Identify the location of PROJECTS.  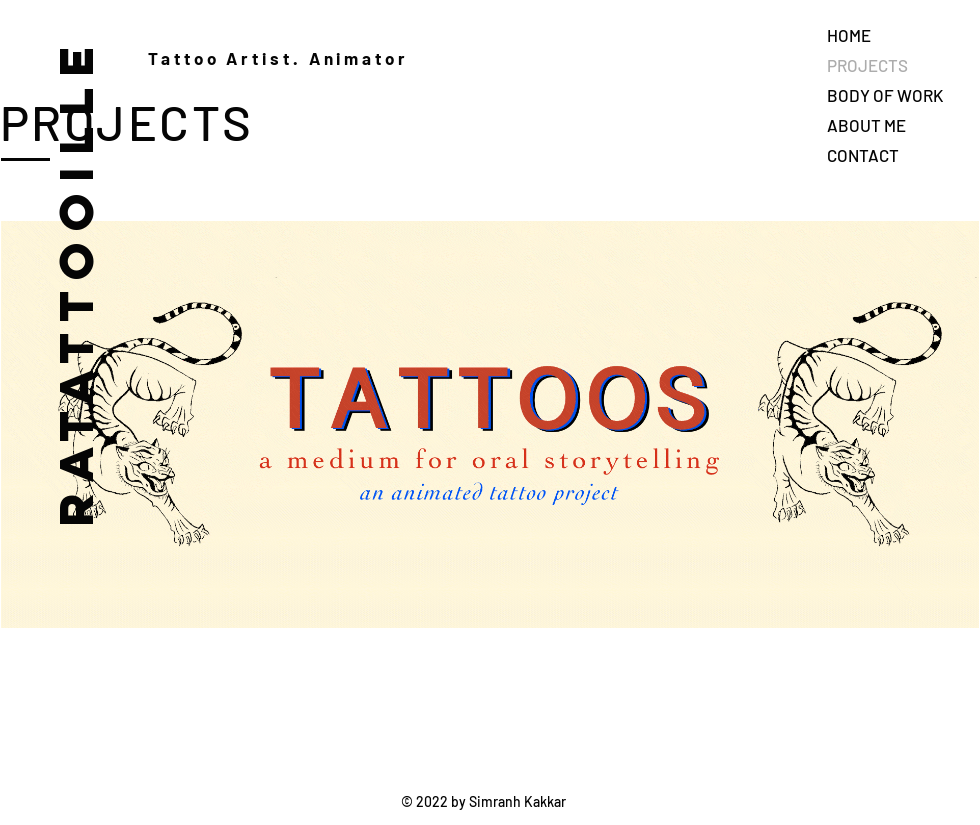
(867, 65).